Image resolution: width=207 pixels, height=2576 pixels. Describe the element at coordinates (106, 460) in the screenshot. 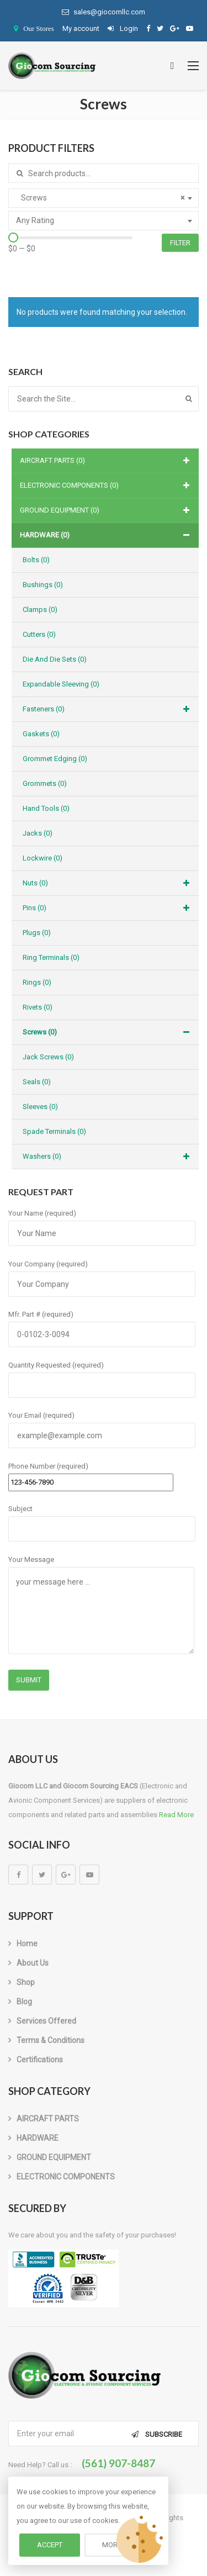

I see `AIRCRAFT PARTS` at that location.